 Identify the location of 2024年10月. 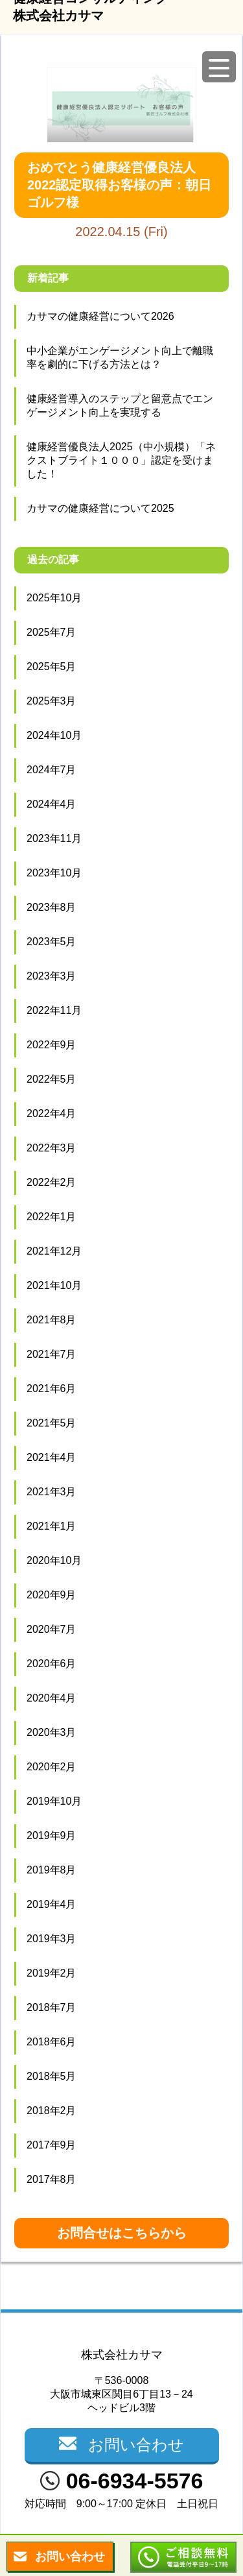
(54, 735).